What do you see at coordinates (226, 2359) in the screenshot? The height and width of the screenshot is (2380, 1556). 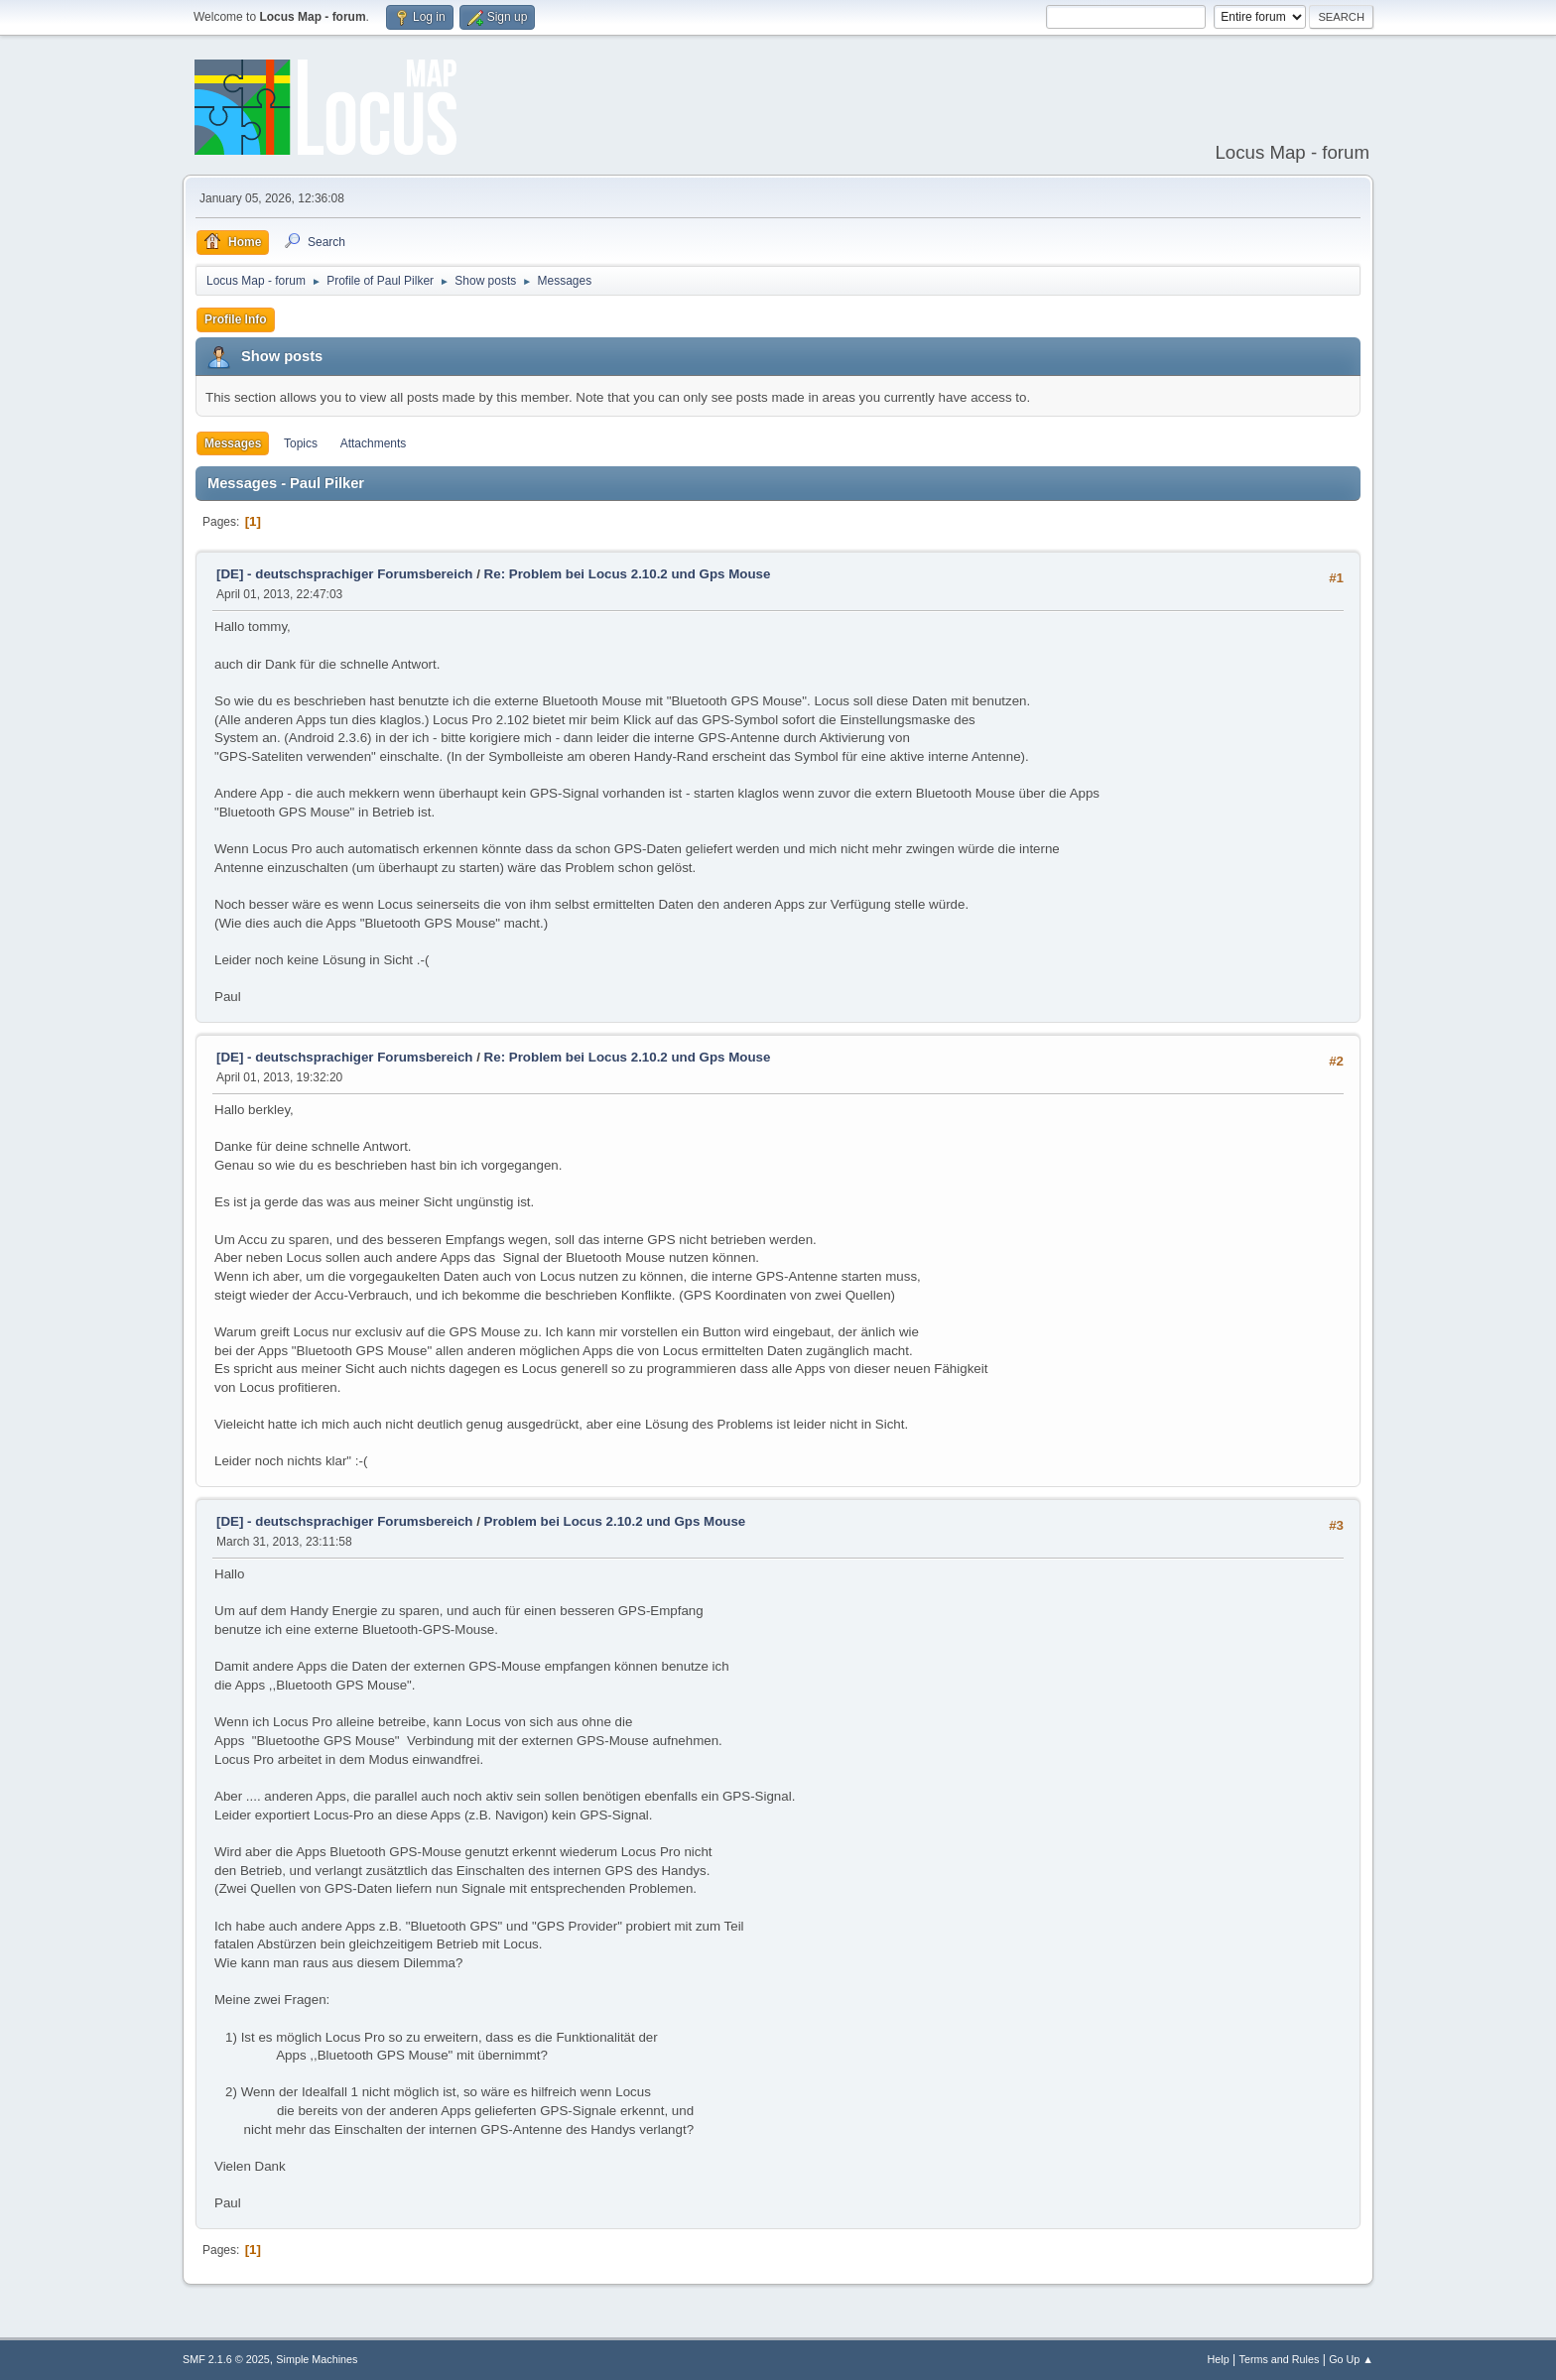 I see `SMF 2.1.6 © 2025` at bounding box center [226, 2359].